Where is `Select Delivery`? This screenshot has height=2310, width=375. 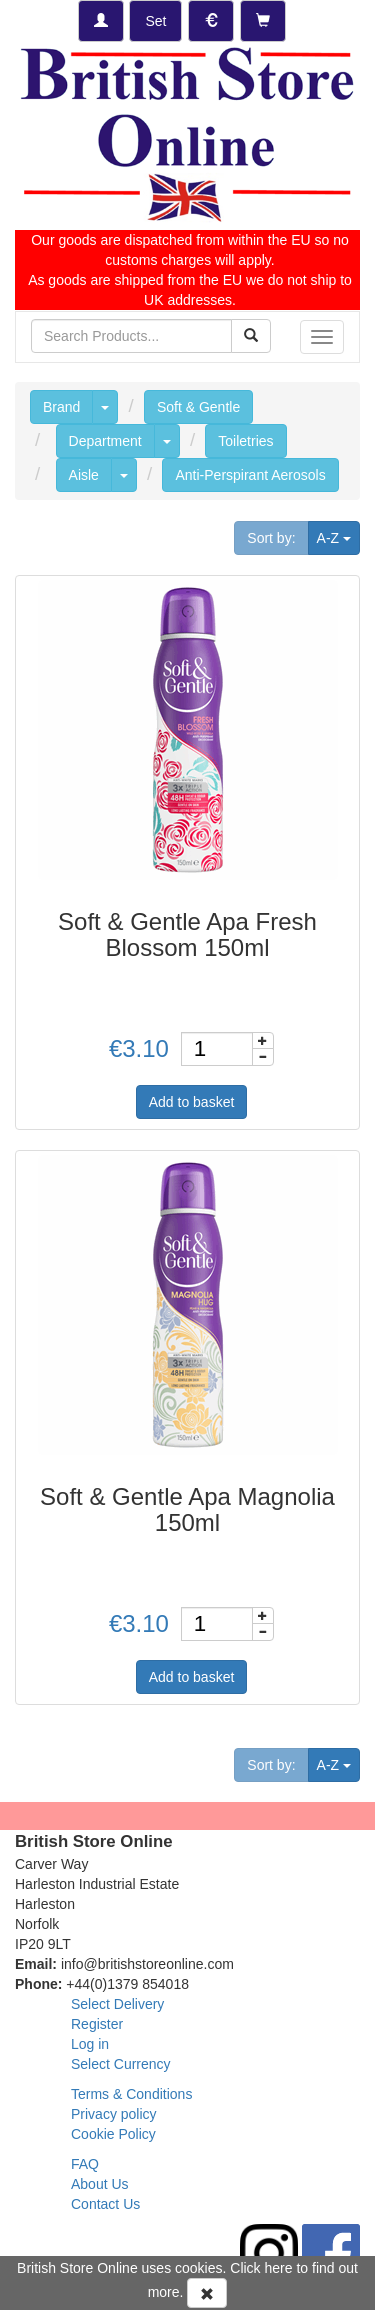 Select Delivery is located at coordinates (117, 2004).